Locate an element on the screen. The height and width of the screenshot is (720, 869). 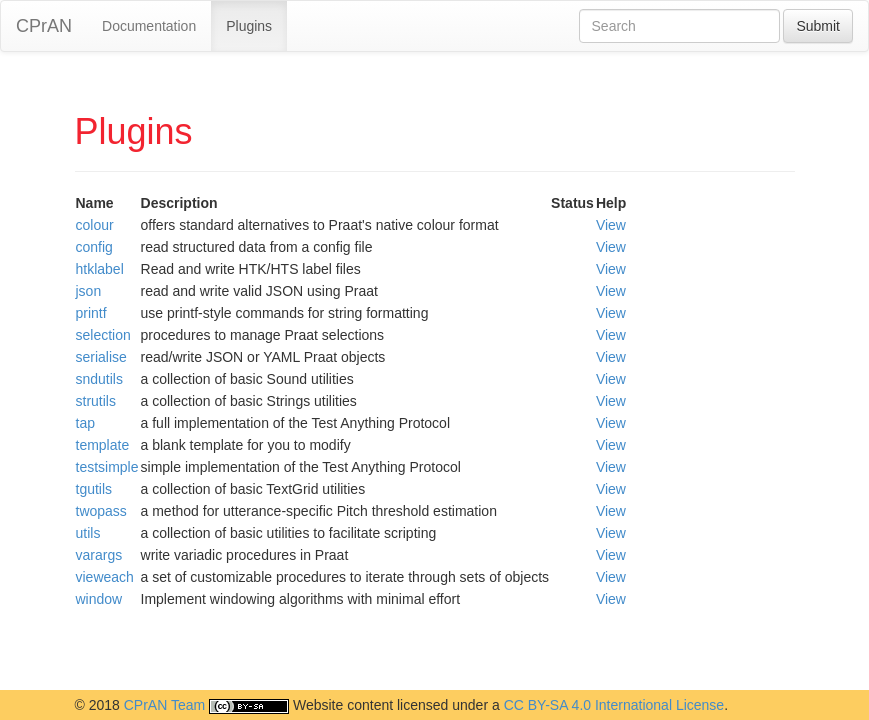
CPrAN is located at coordinates (44, 26).